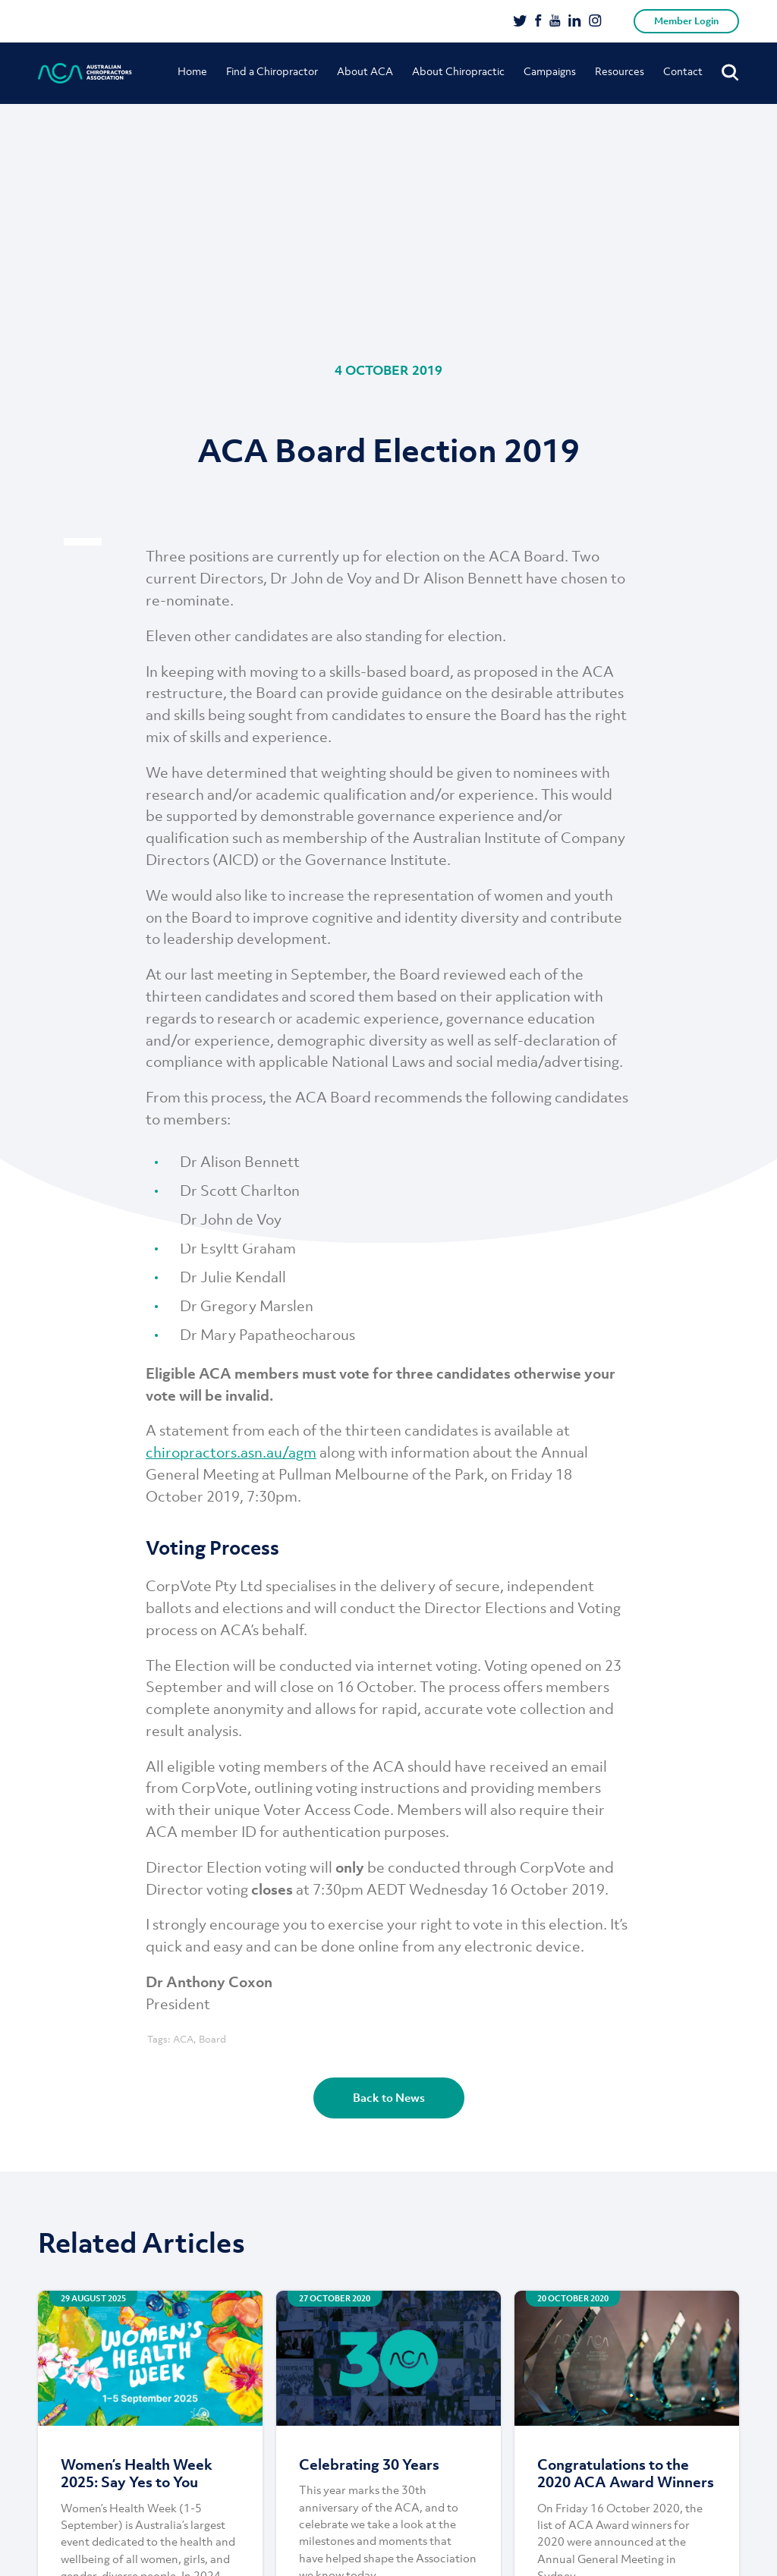 Image resolution: width=777 pixels, height=2576 pixels. I want to click on Board, so click(212, 2039).